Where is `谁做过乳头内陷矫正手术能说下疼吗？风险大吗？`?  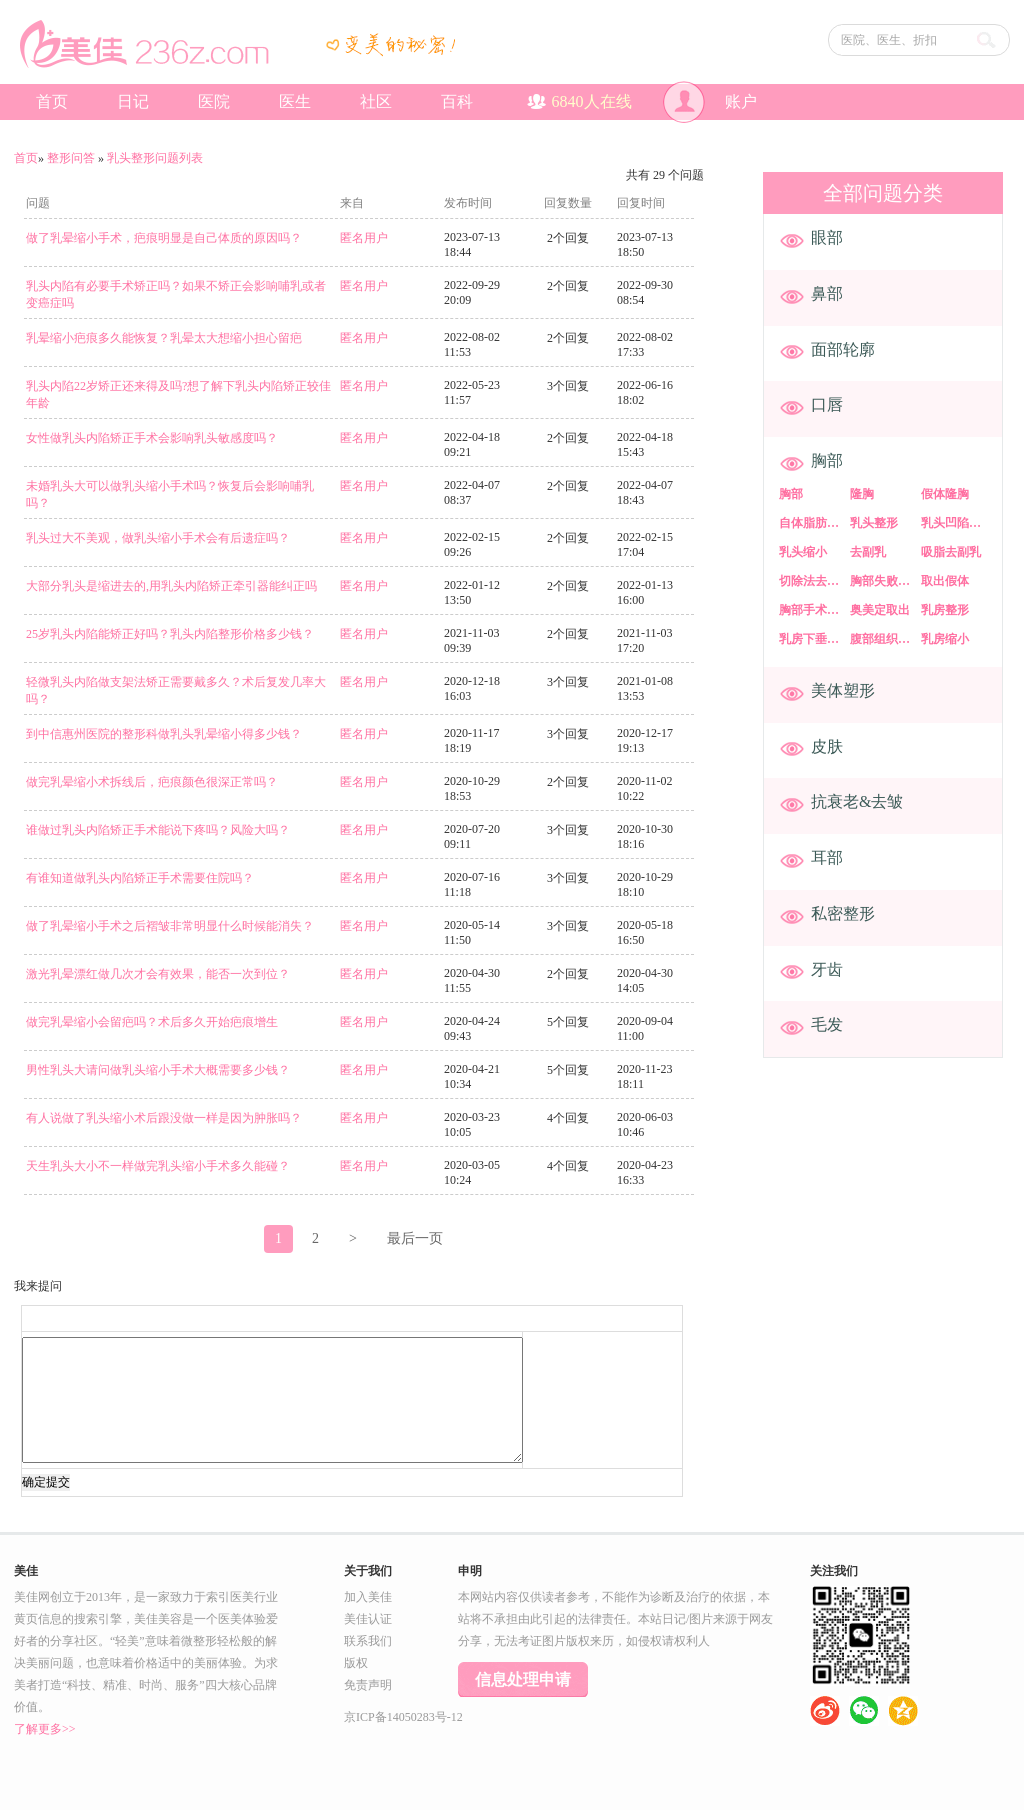 谁做过乳头内陷矫正手术能说下疼吗？风险大吗？ is located at coordinates (158, 830).